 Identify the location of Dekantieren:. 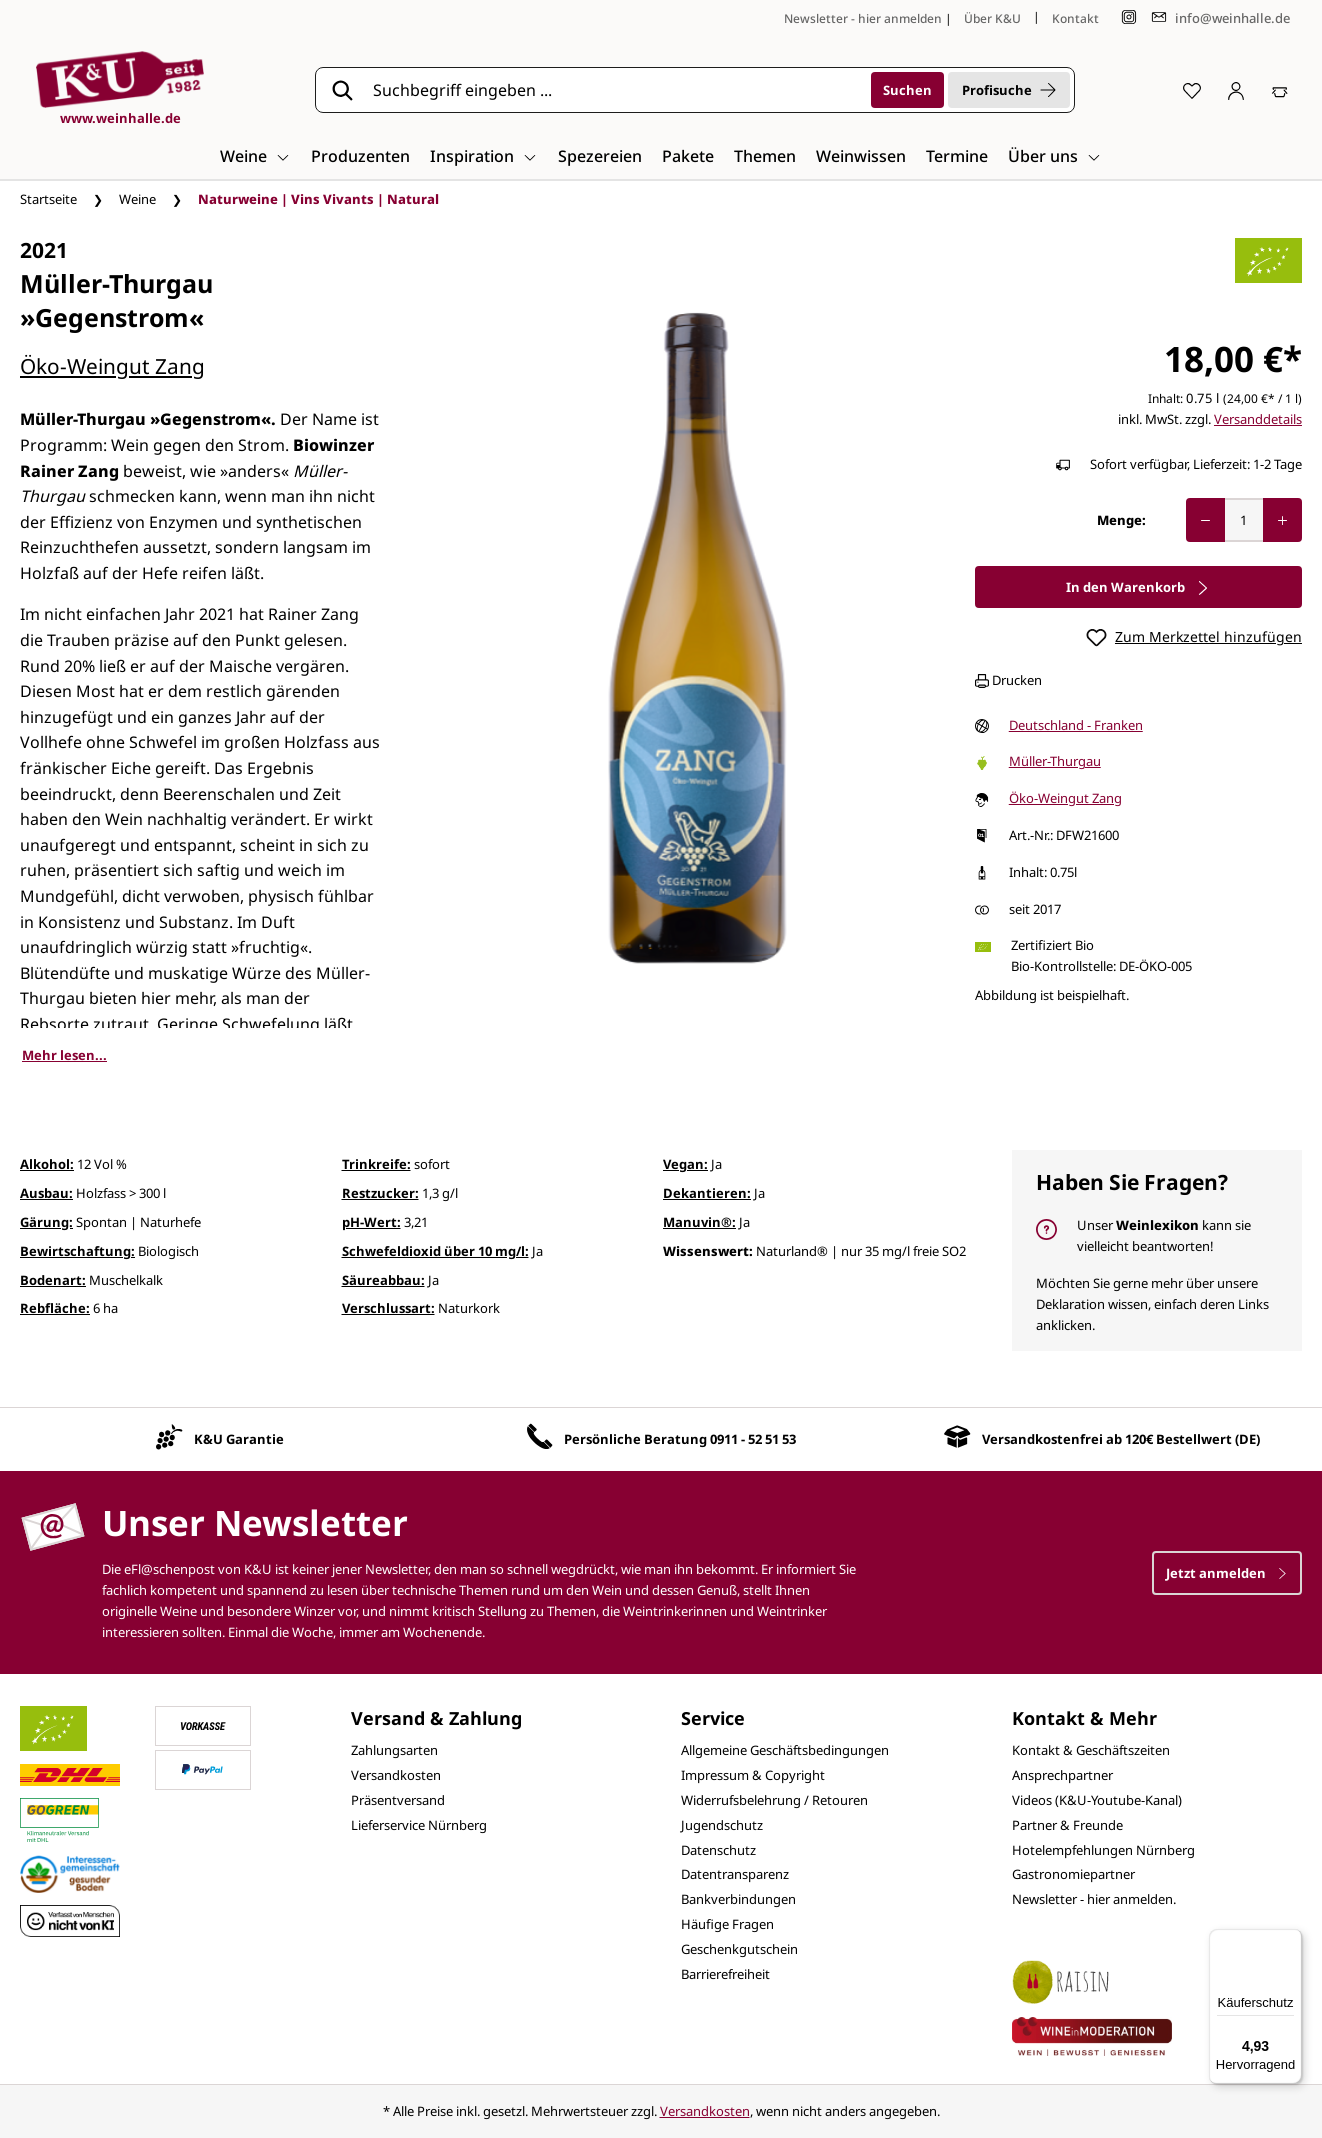
(707, 1193).